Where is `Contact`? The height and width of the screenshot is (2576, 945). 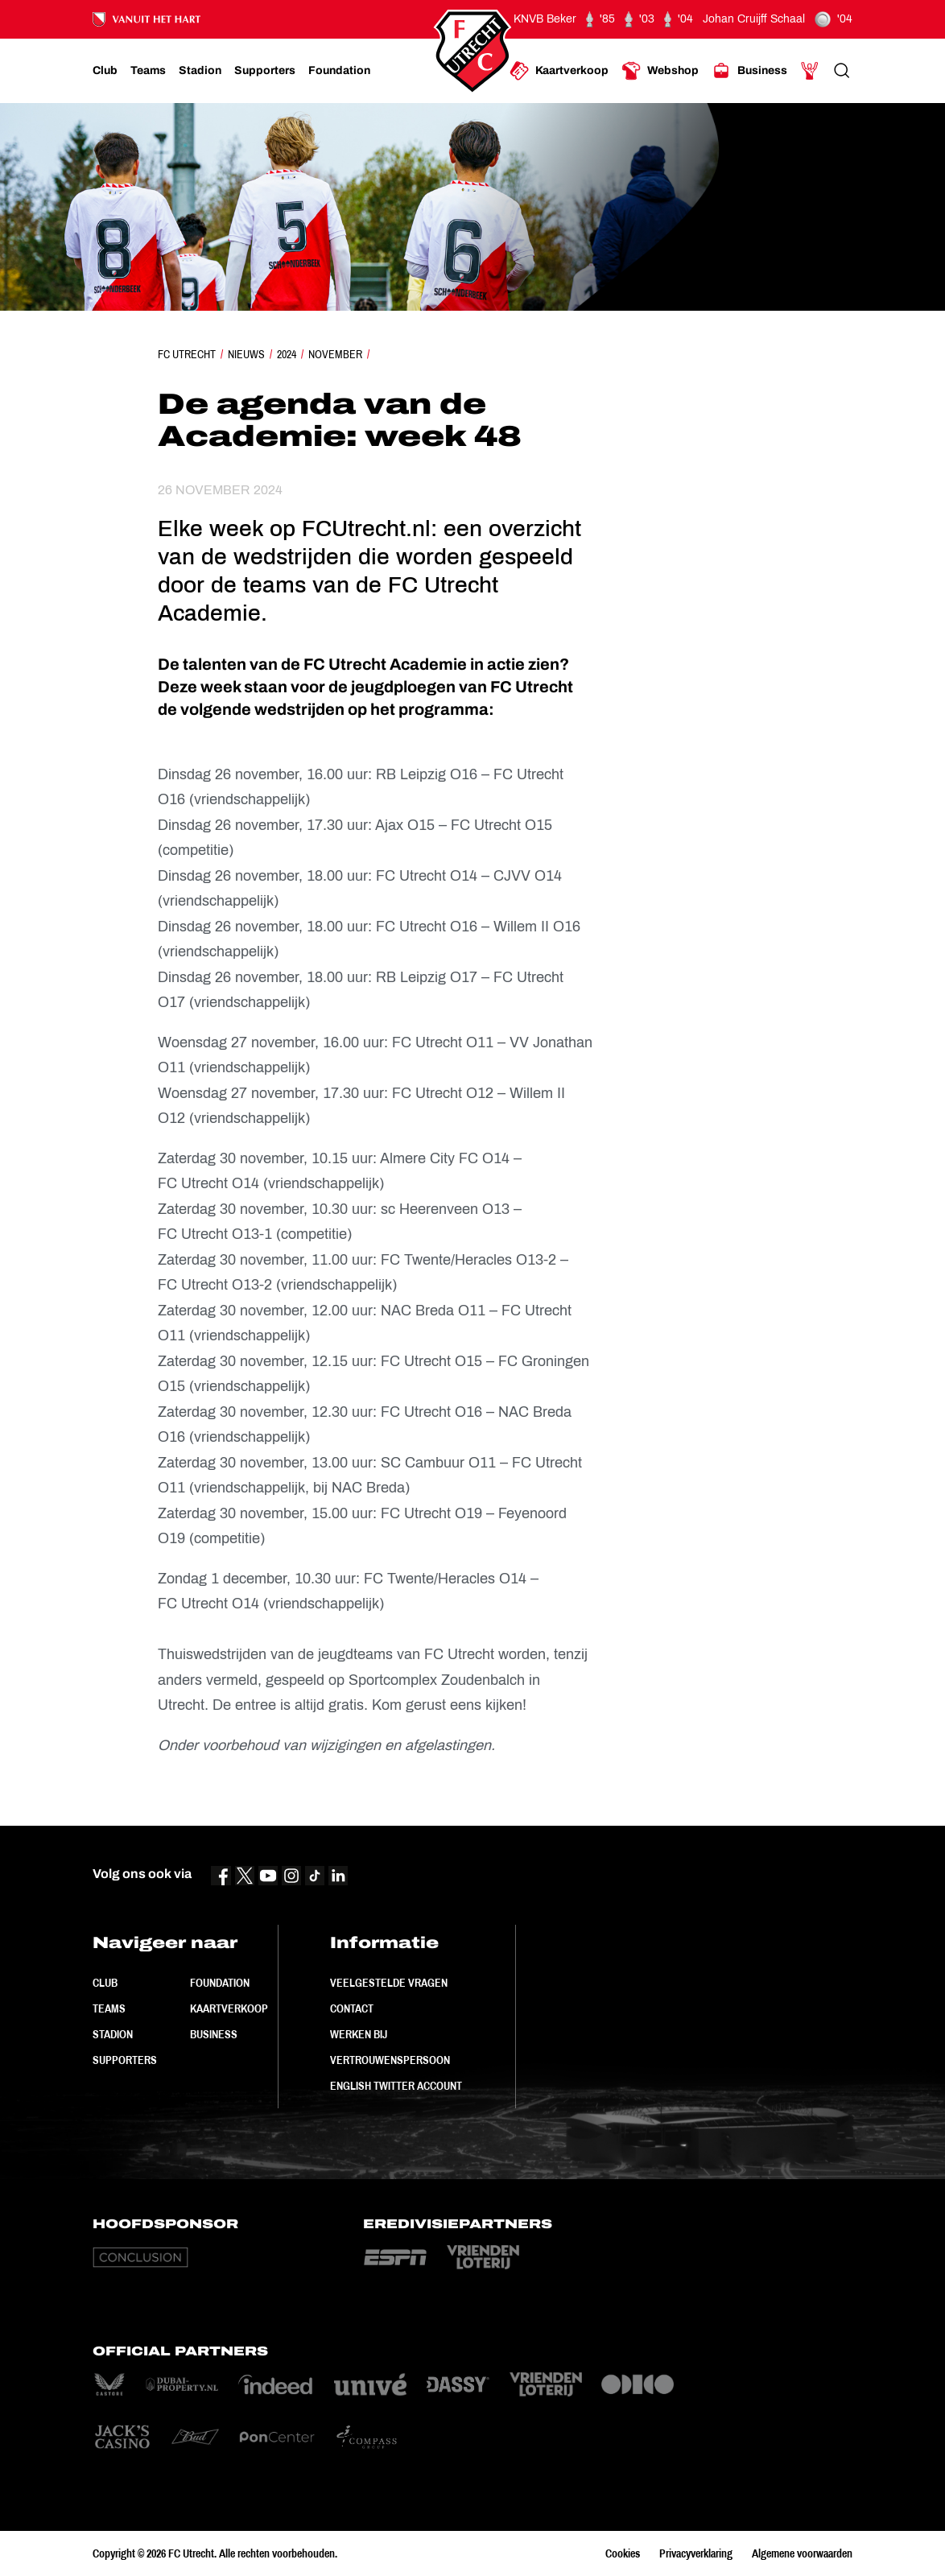
Contact is located at coordinates (351, 2008).